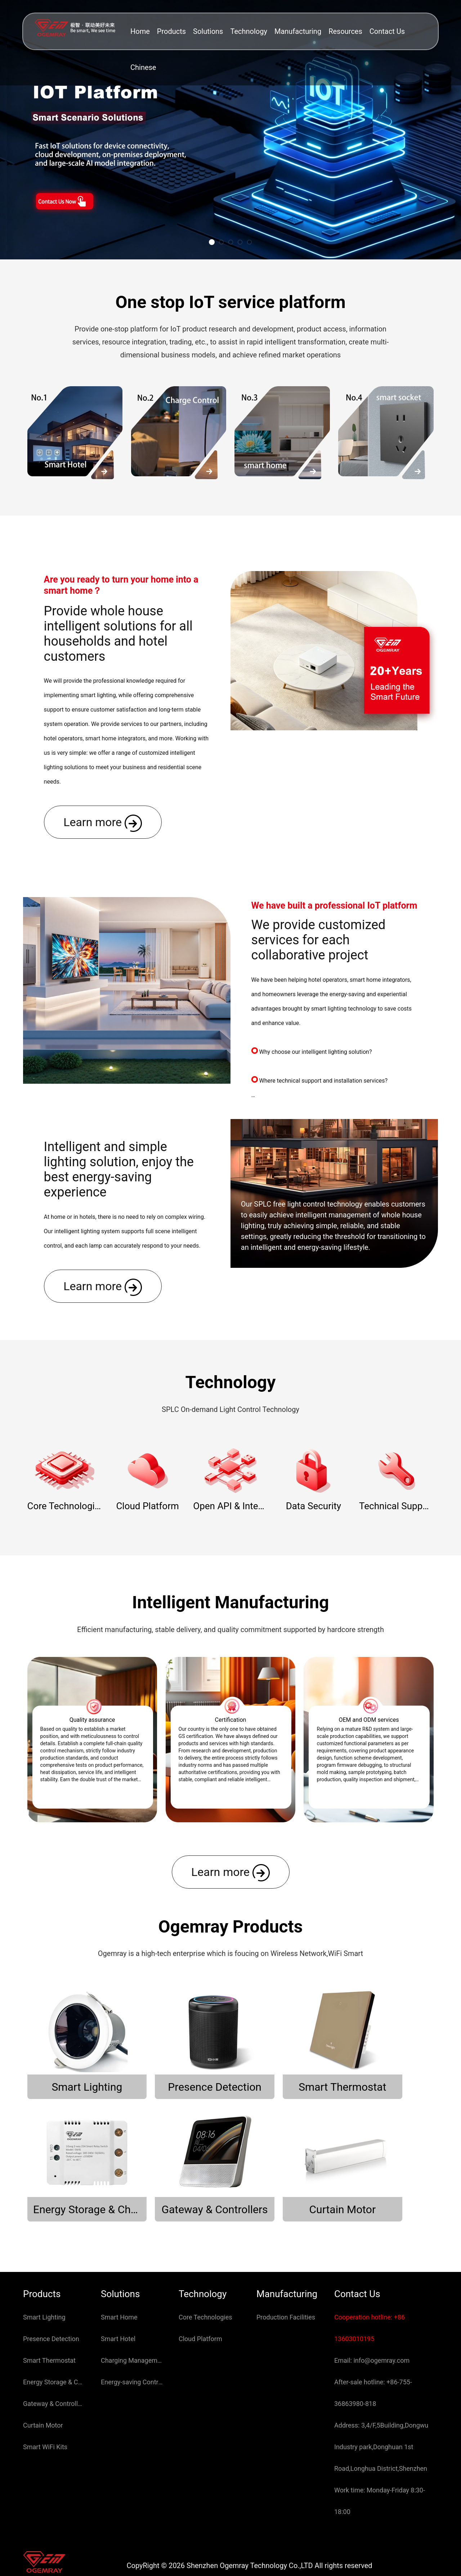 The width and height of the screenshot is (461, 2576). What do you see at coordinates (44, 2276) in the screenshot?
I see `Smart Lighting` at bounding box center [44, 2276].